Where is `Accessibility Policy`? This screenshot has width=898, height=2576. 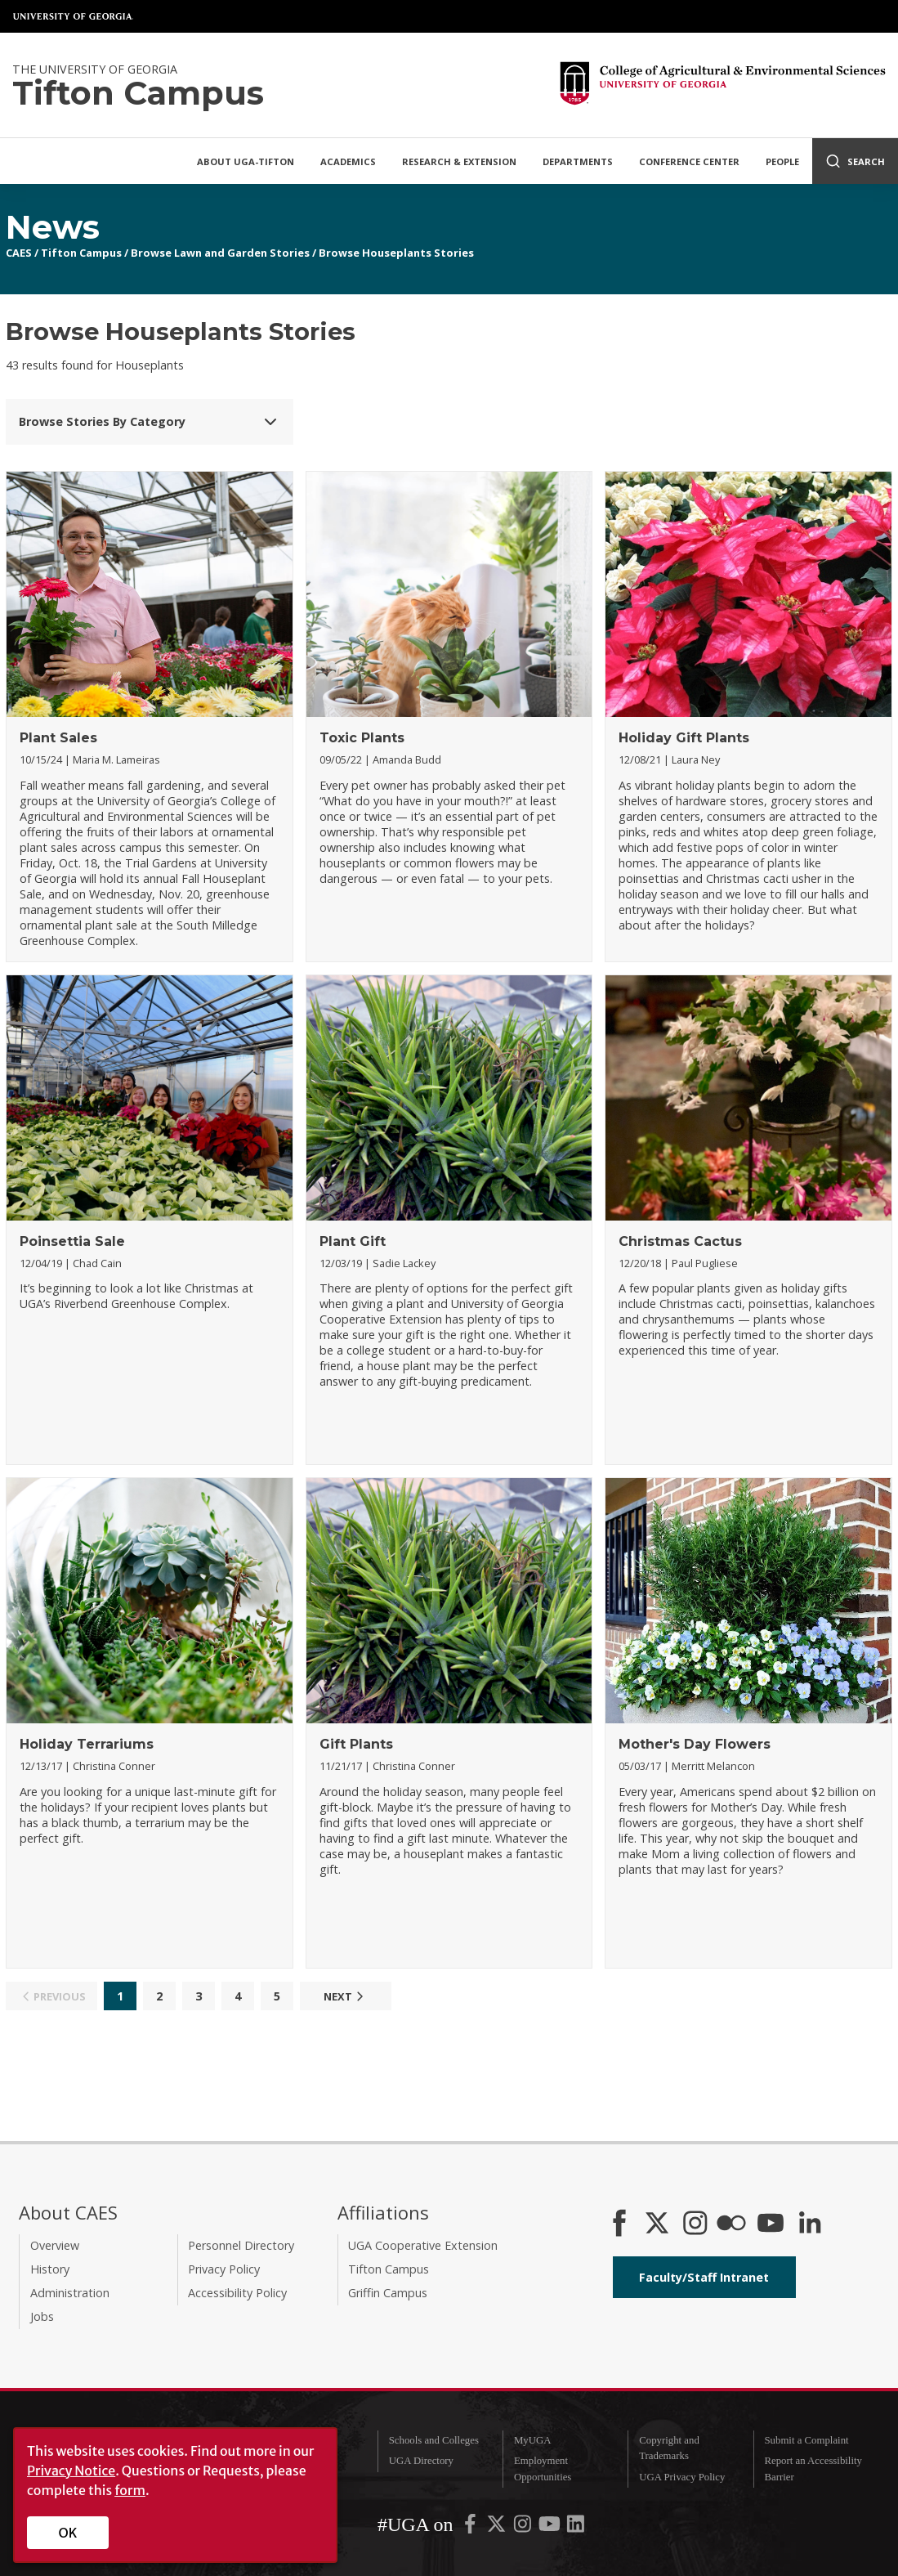
Accessibility Policy is located at coordinates (237, 2292).